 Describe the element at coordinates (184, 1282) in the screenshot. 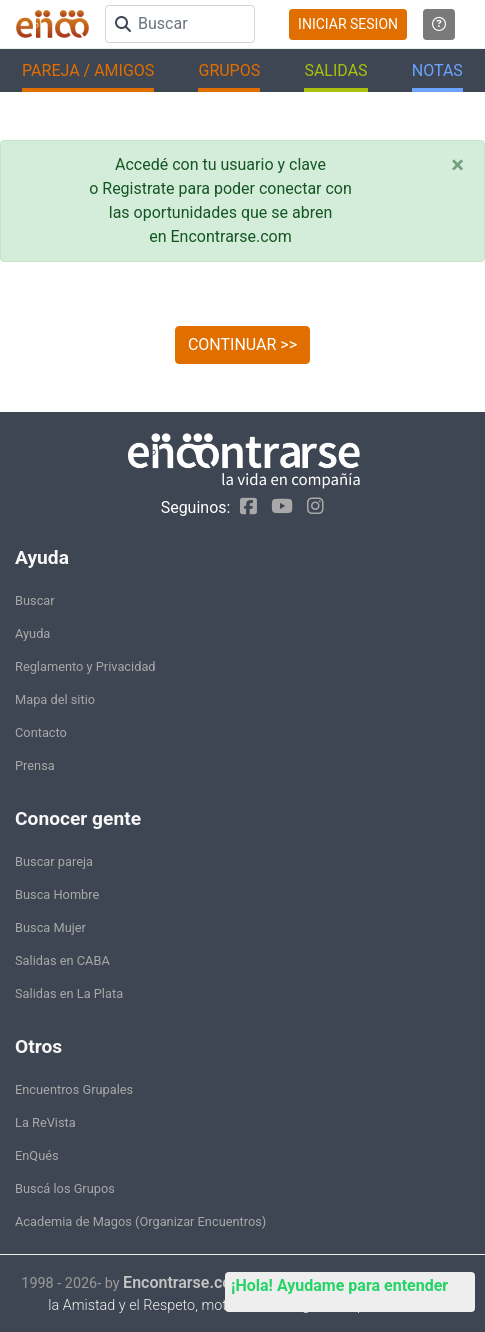

I see `Encontrarse.com` at that location.